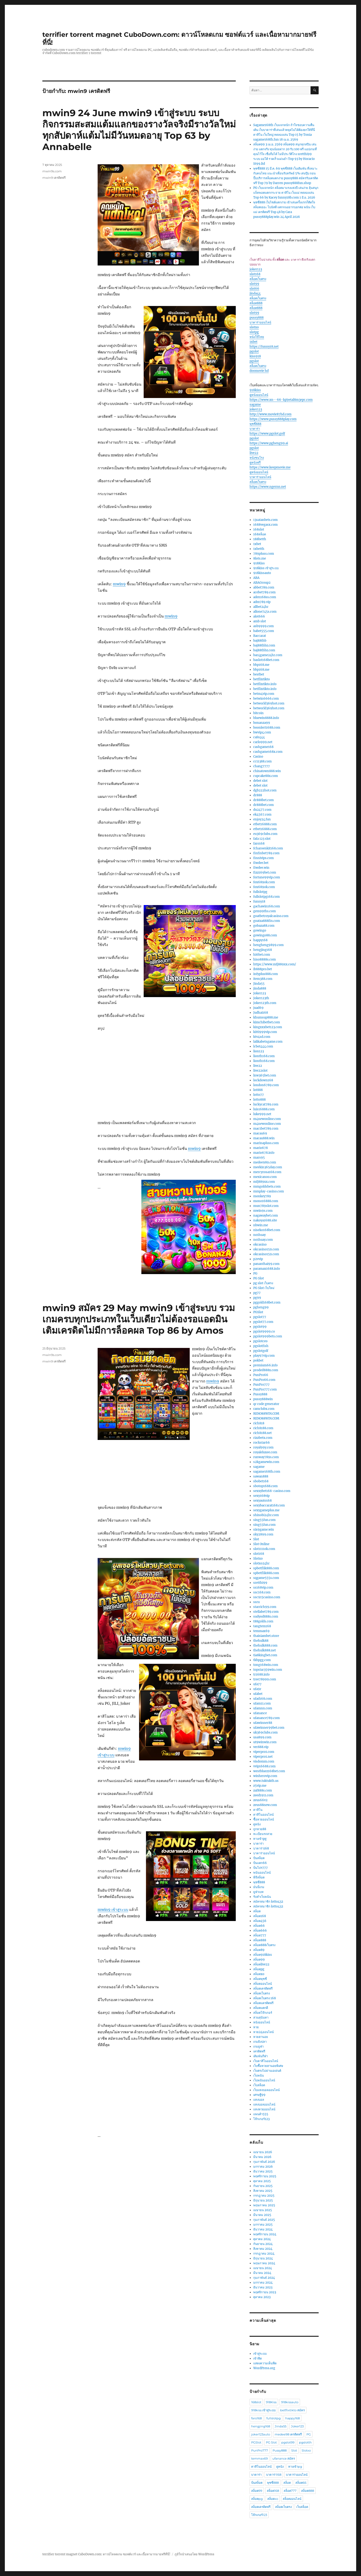  I want to click on amb slot, so click(259, 621).